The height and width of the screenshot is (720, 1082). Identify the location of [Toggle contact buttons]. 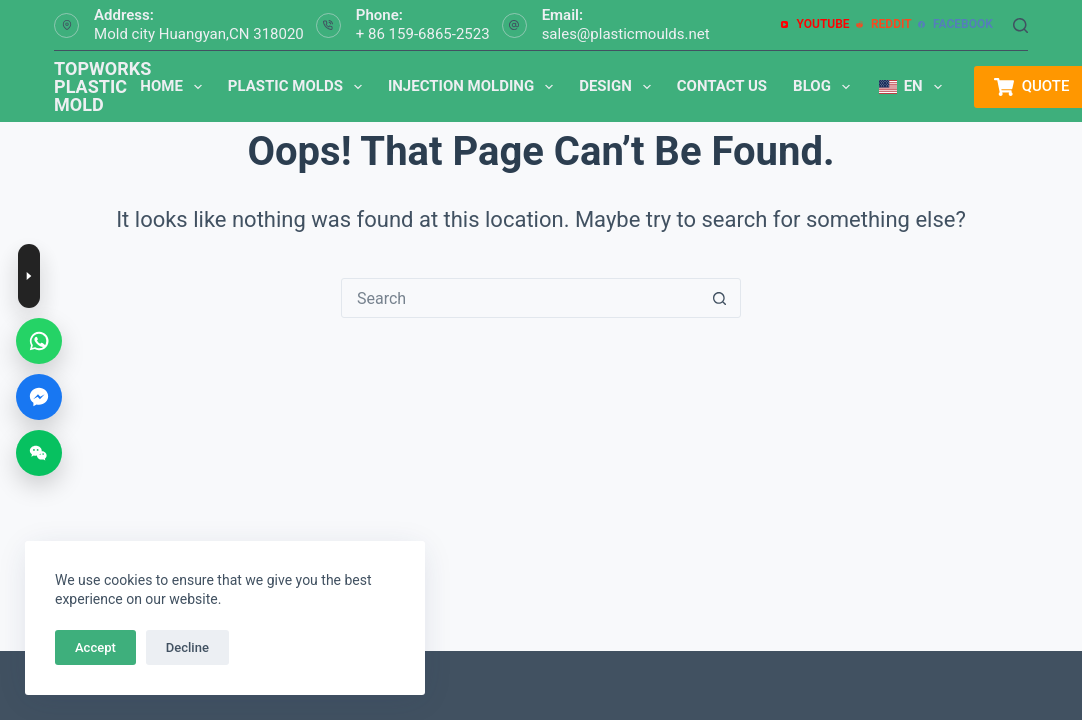
(29, 276).